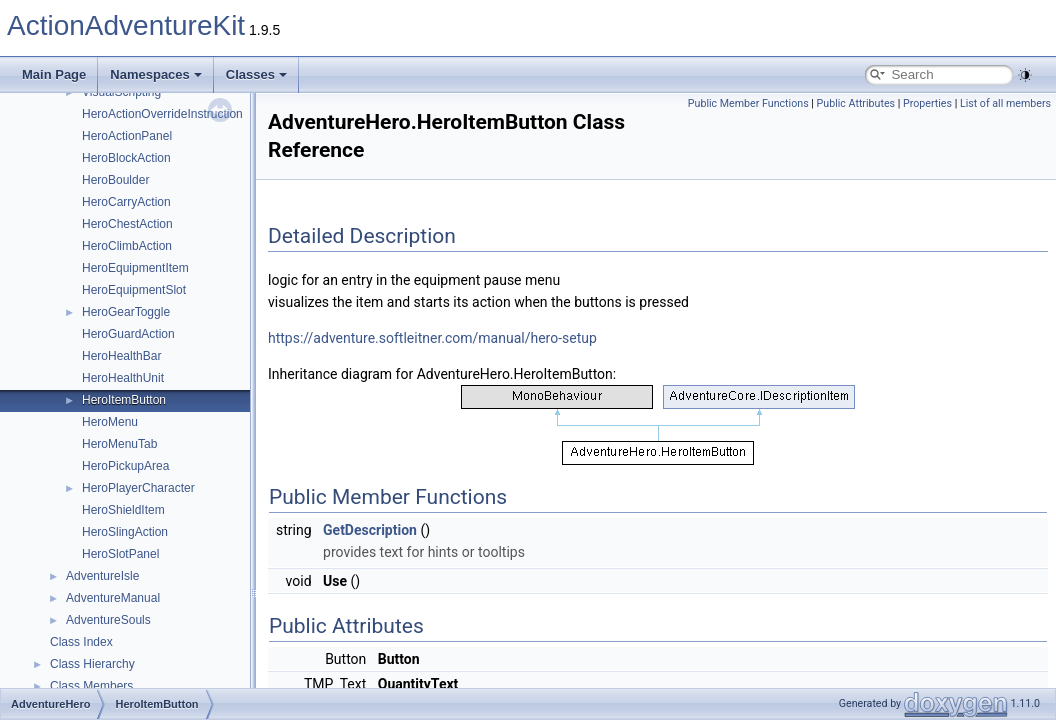 The height and width of the screenshot is (720, 1056). I want to click on Class Index, so click(81, 642).